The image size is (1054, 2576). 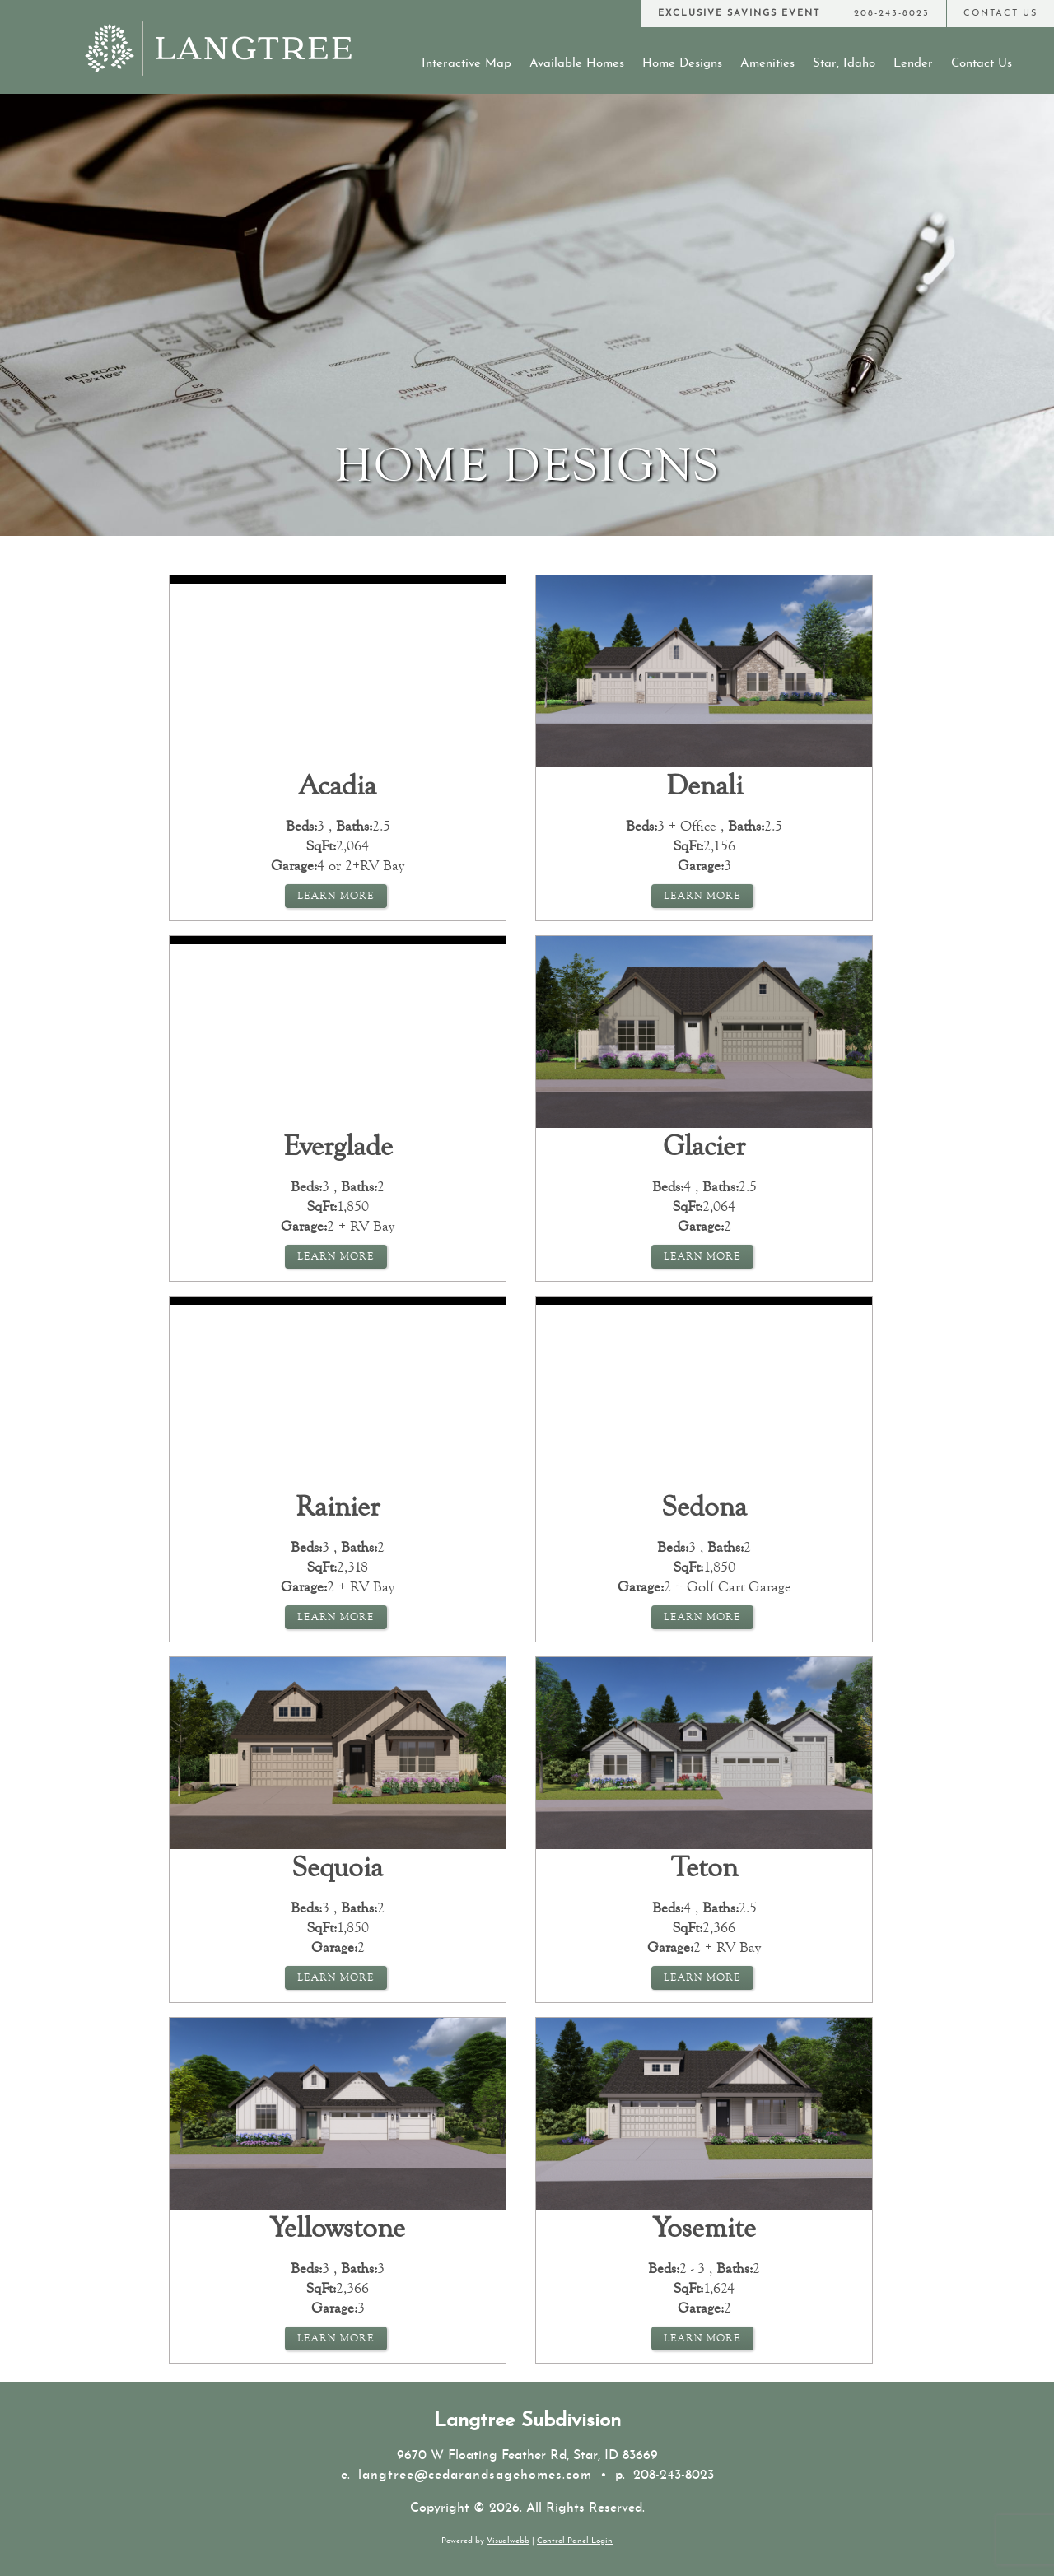 I want to click on Lender, so click(x=913, y=64).